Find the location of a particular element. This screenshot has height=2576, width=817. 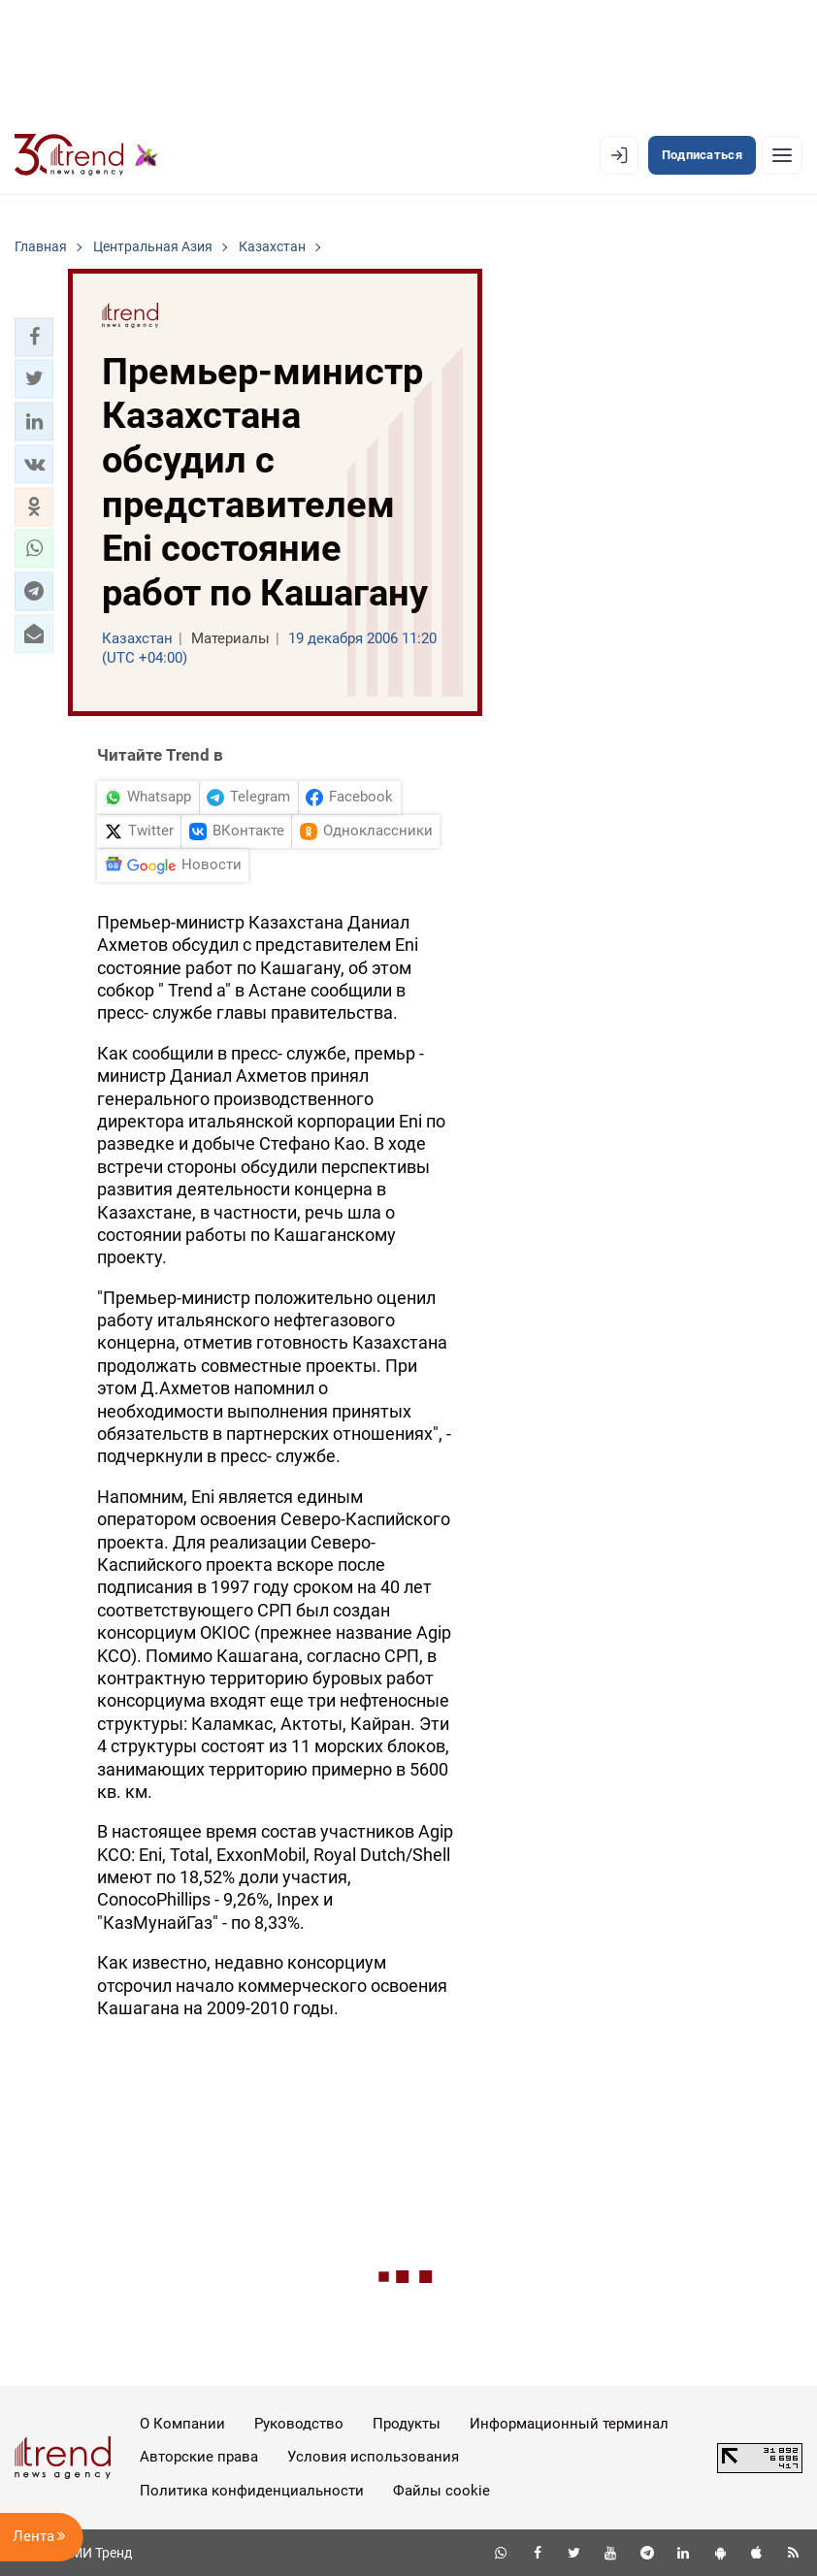

Политика конфиденциальности is located at coordinates (252, 2490).